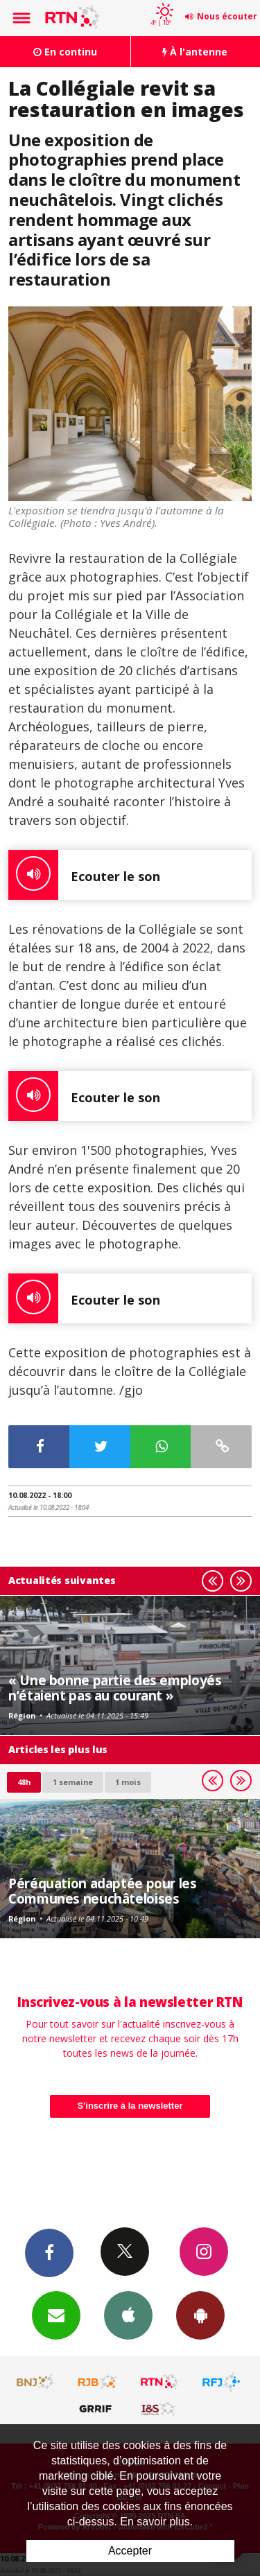 Image resolution: width=260 pixels, height=2576 pixels. What do you see at coordinates (65, 51) in the screenshot?
I see `En continu` at bounding box center [65, 51].